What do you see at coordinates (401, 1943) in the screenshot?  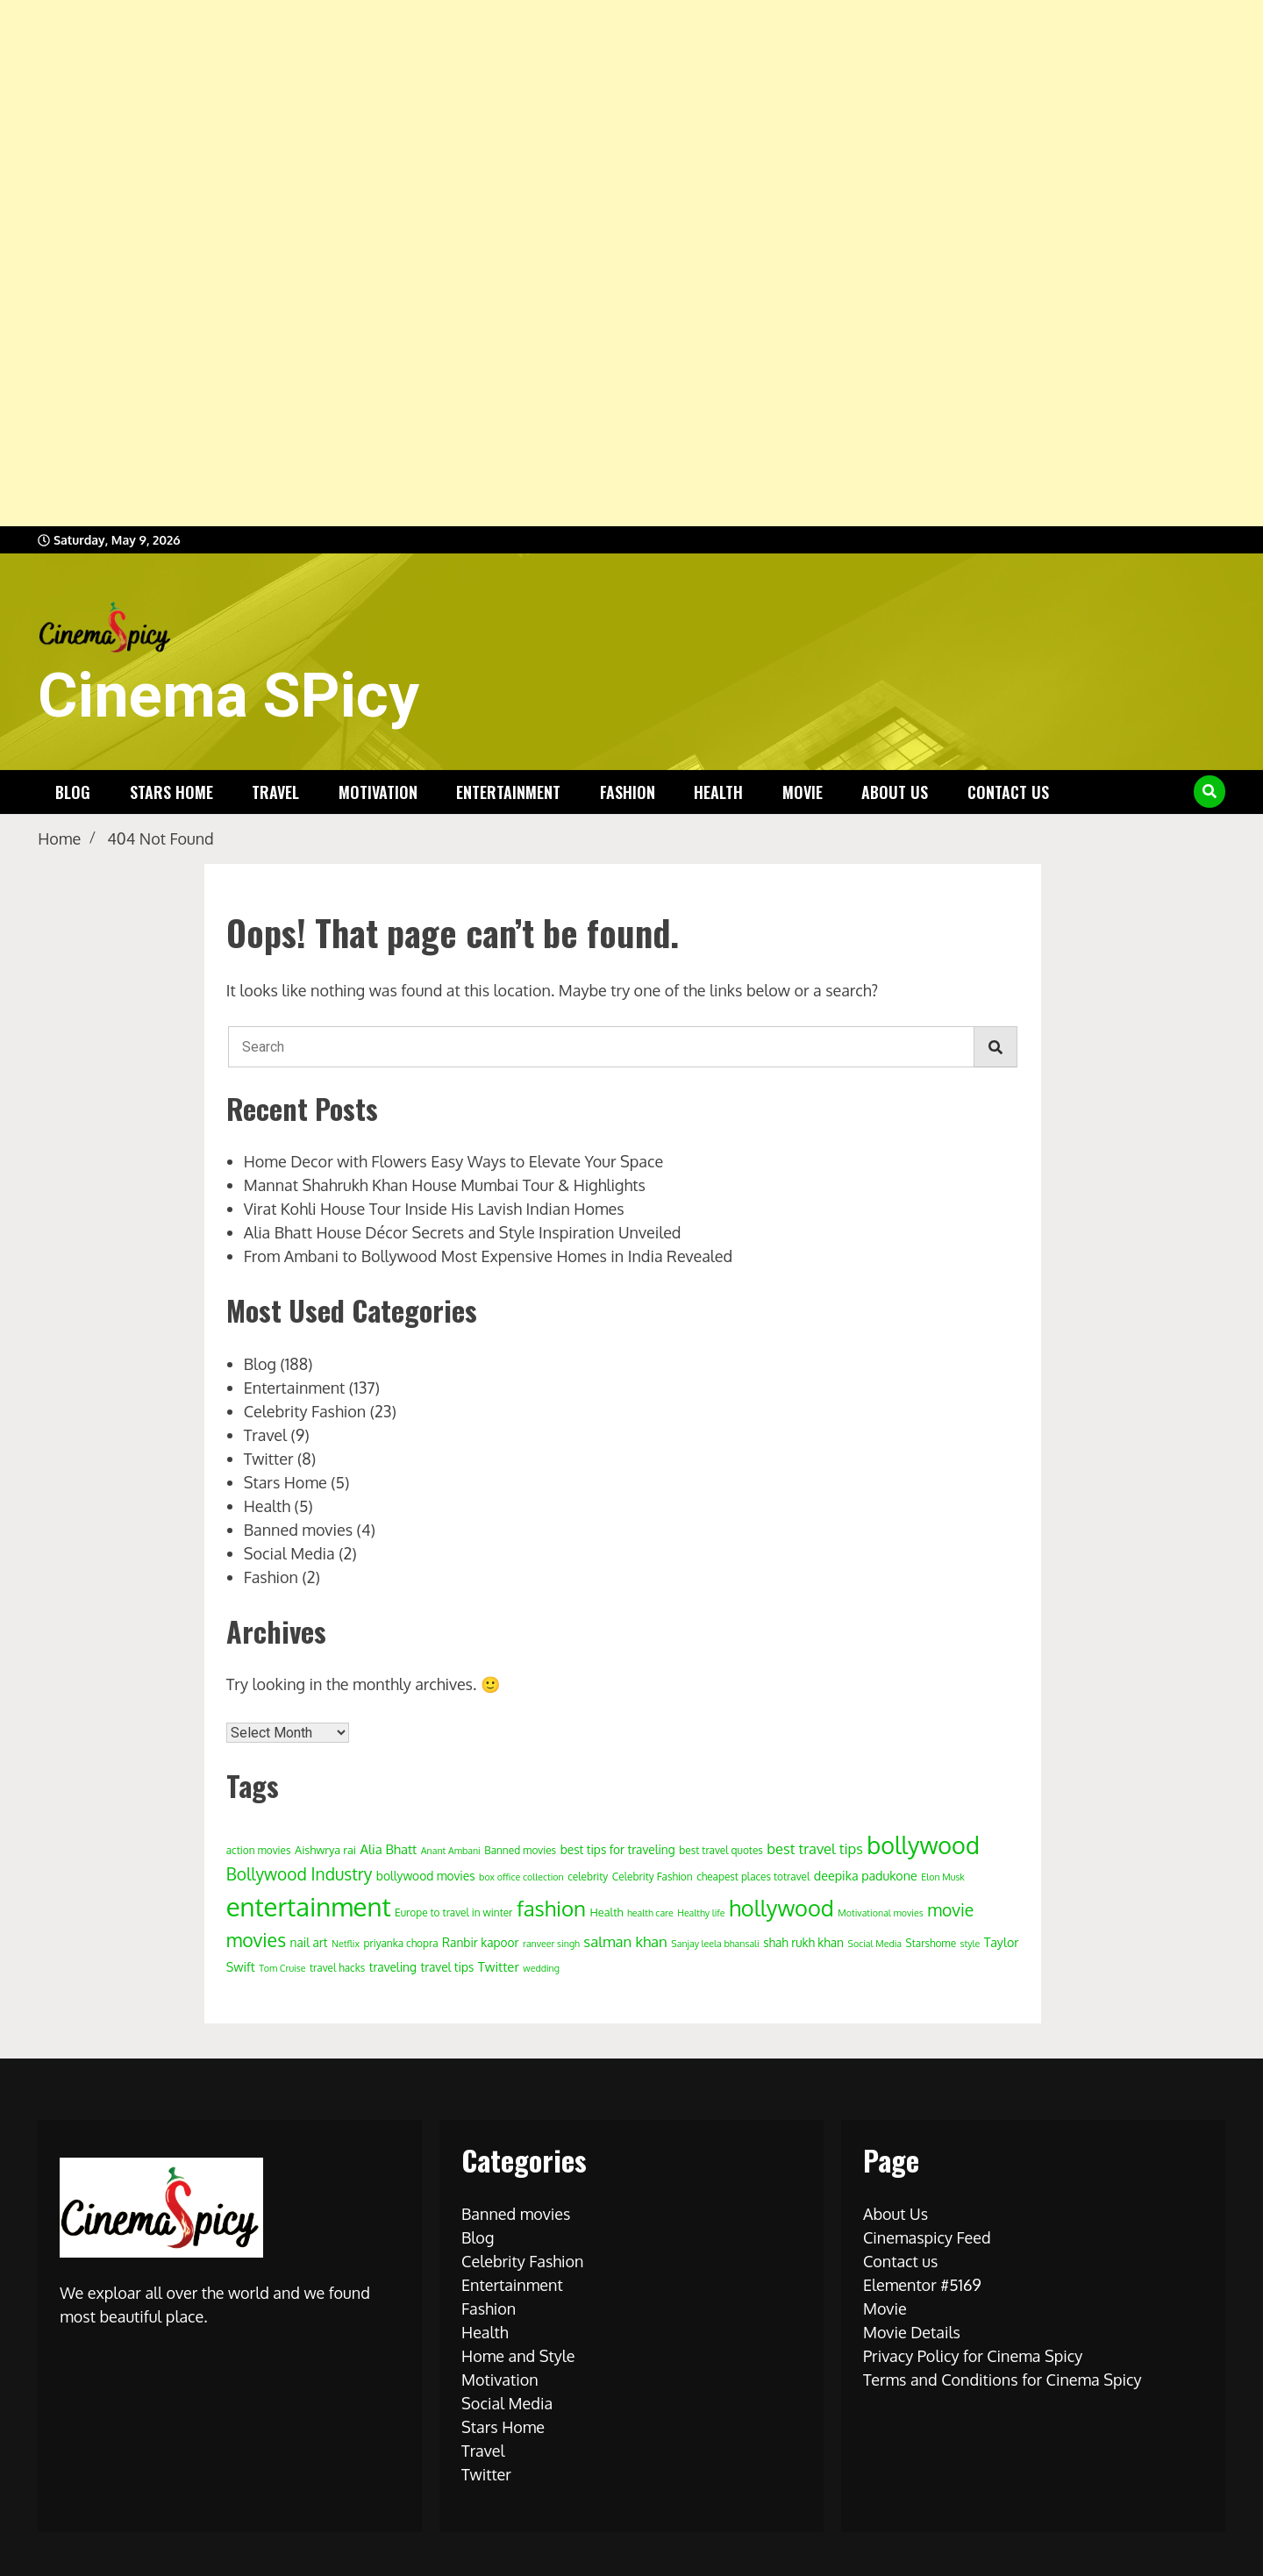 I see `priyanka chopra [priyanka chopra (4 items)]` at bounding box center [401, 1943].